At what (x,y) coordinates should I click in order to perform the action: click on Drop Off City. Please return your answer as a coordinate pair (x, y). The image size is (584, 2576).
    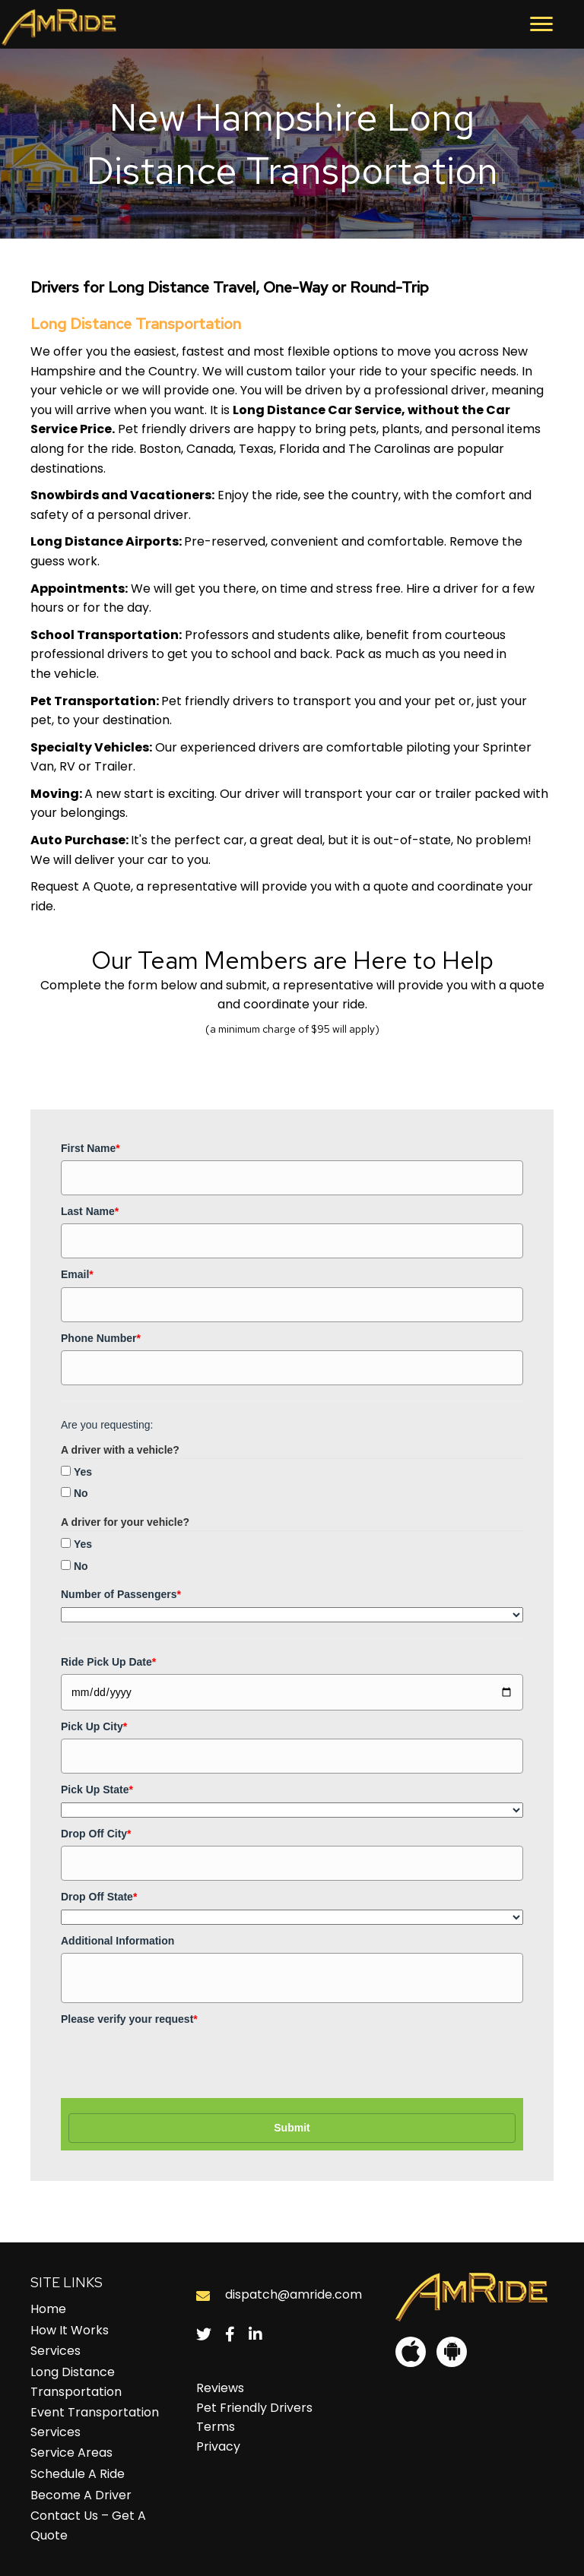
    Looking at the image, I should click on (96, 1834).